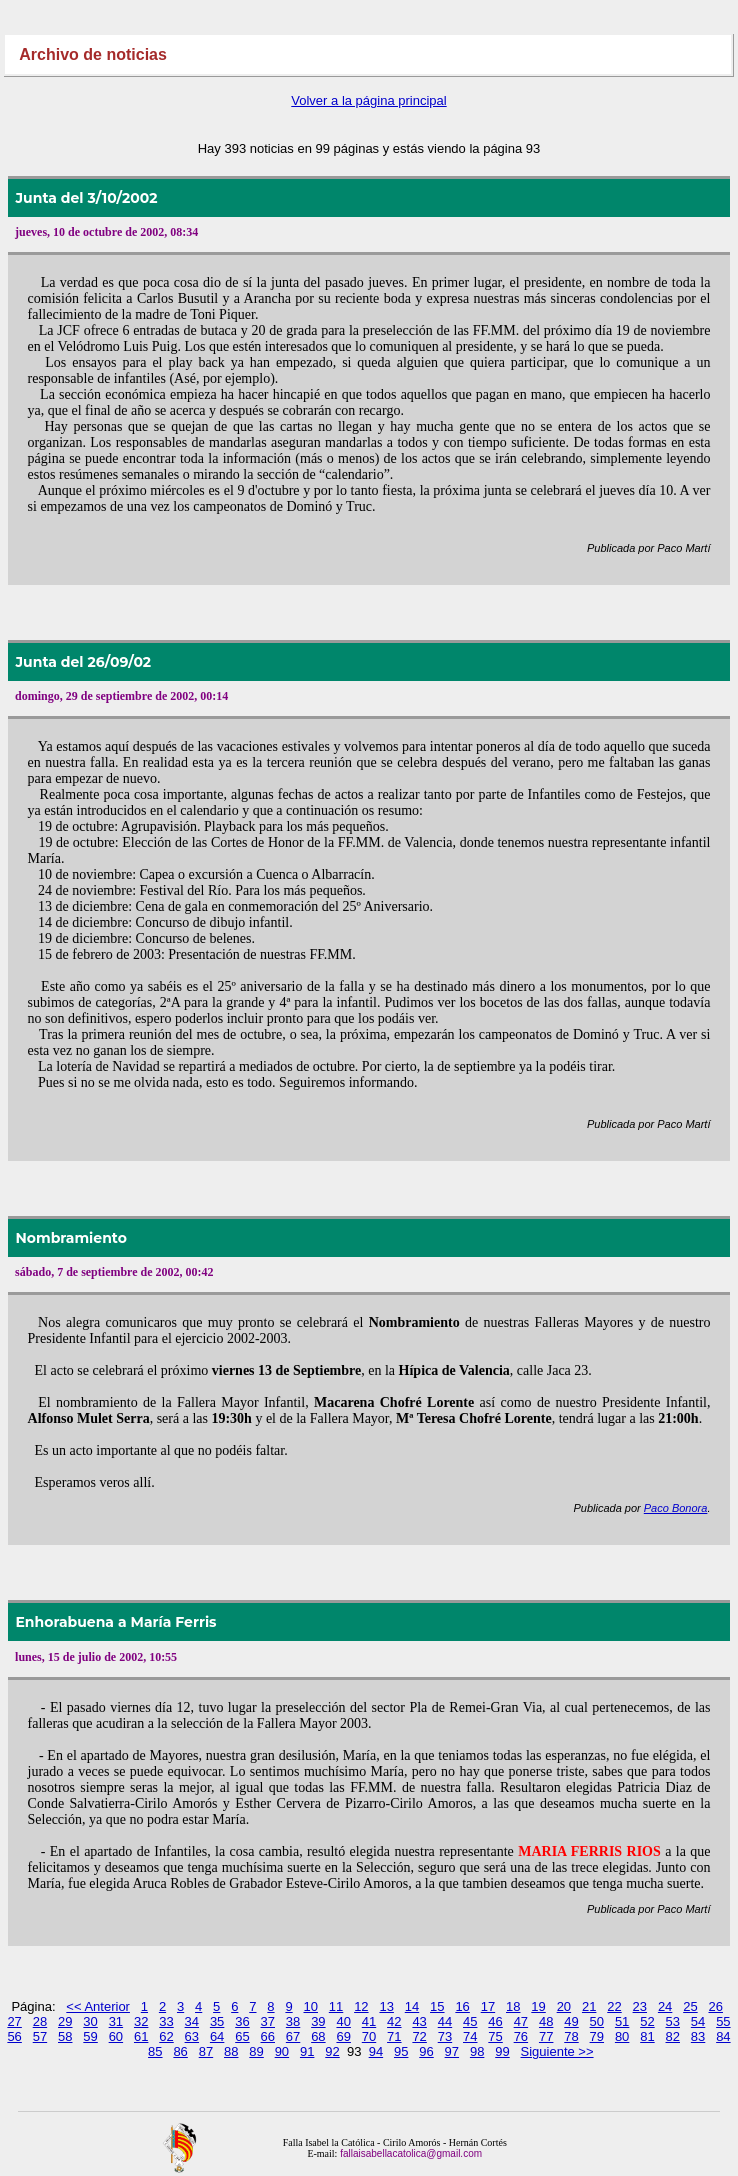 This screenshot has width=738, height=2176. Describe the element at coordinates (716, 2006) in the screenshot. I see `26` at that location.